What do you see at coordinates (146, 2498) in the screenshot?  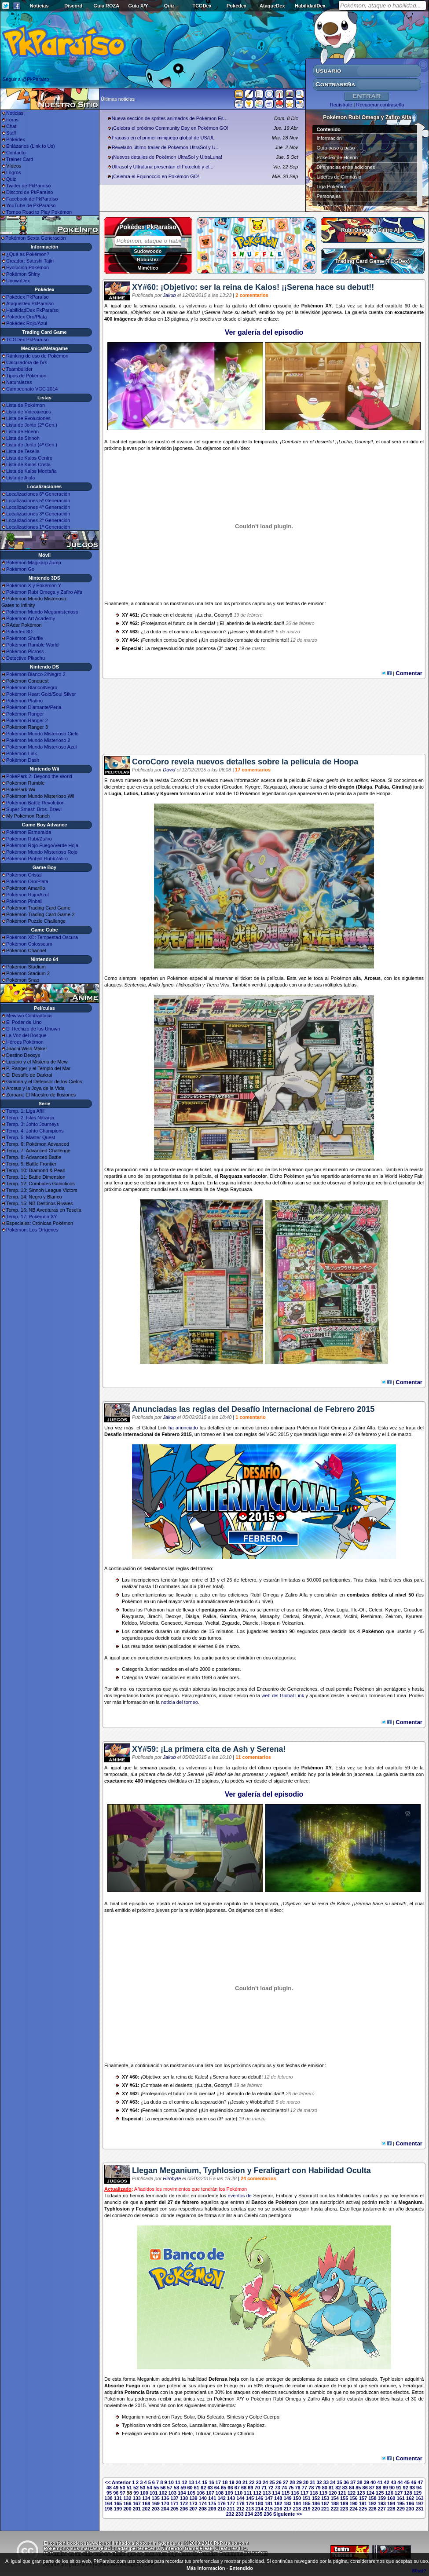 I see `134` at bounding box center [146, 2498].